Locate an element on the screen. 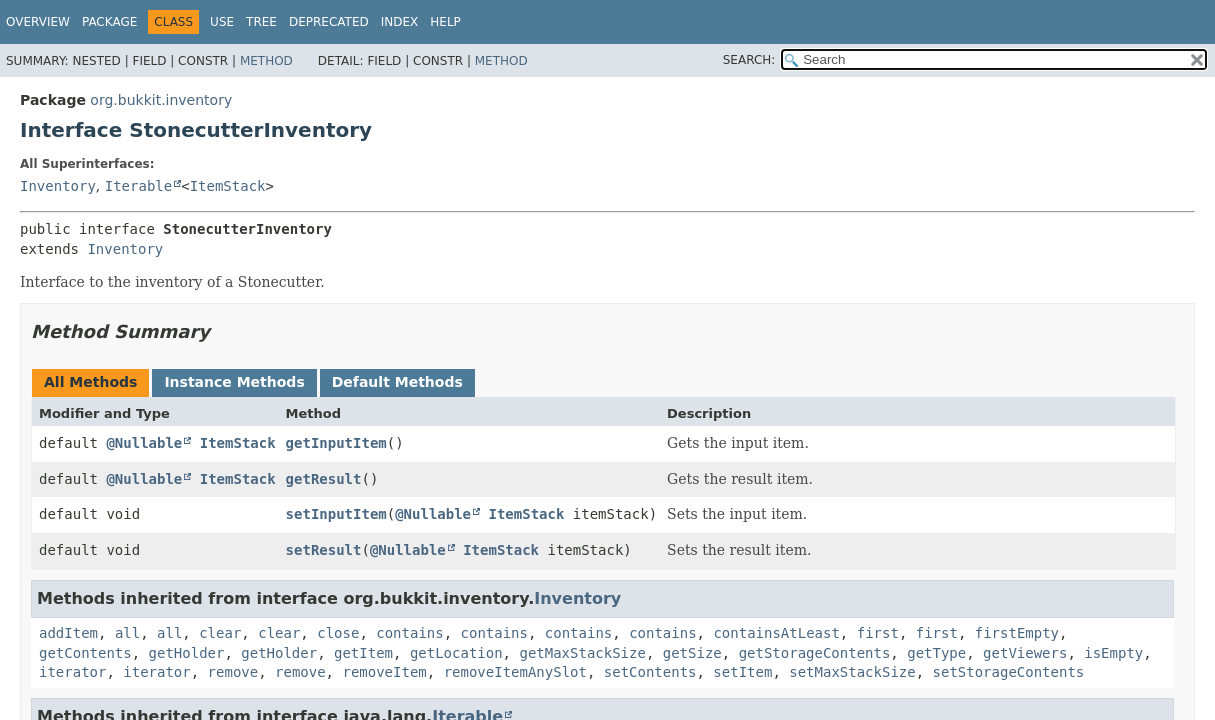 The width and height of the screenshot is (1215, 720). getMaxStackSize is located at coordinates (582, 653).